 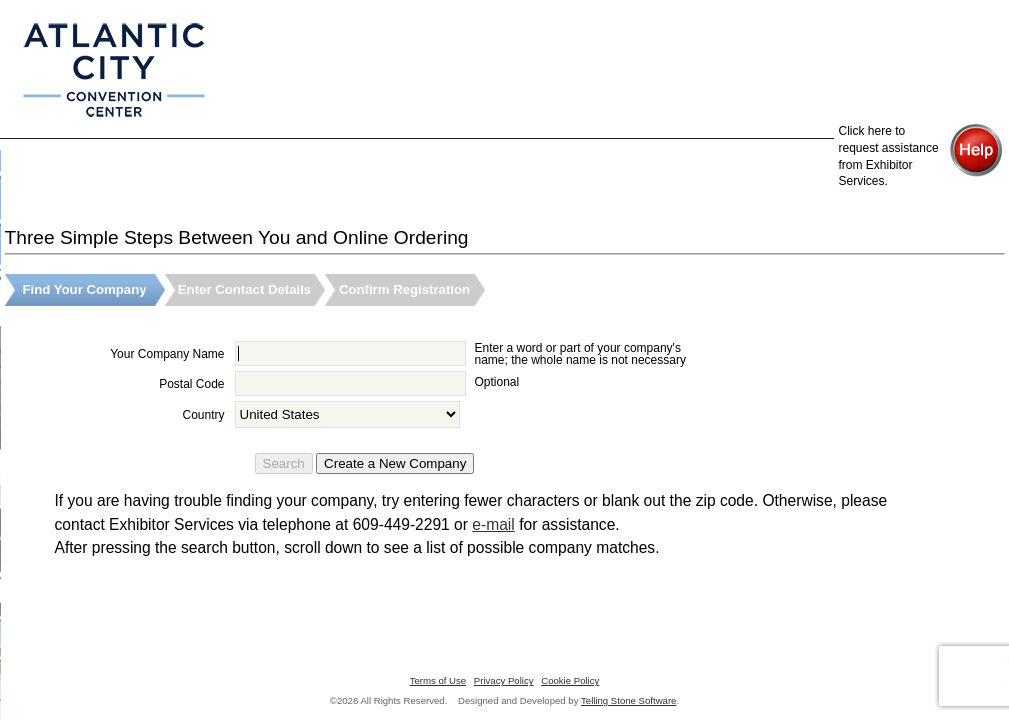 I want to click on Privacy Policy, so click(x=504, y=680).